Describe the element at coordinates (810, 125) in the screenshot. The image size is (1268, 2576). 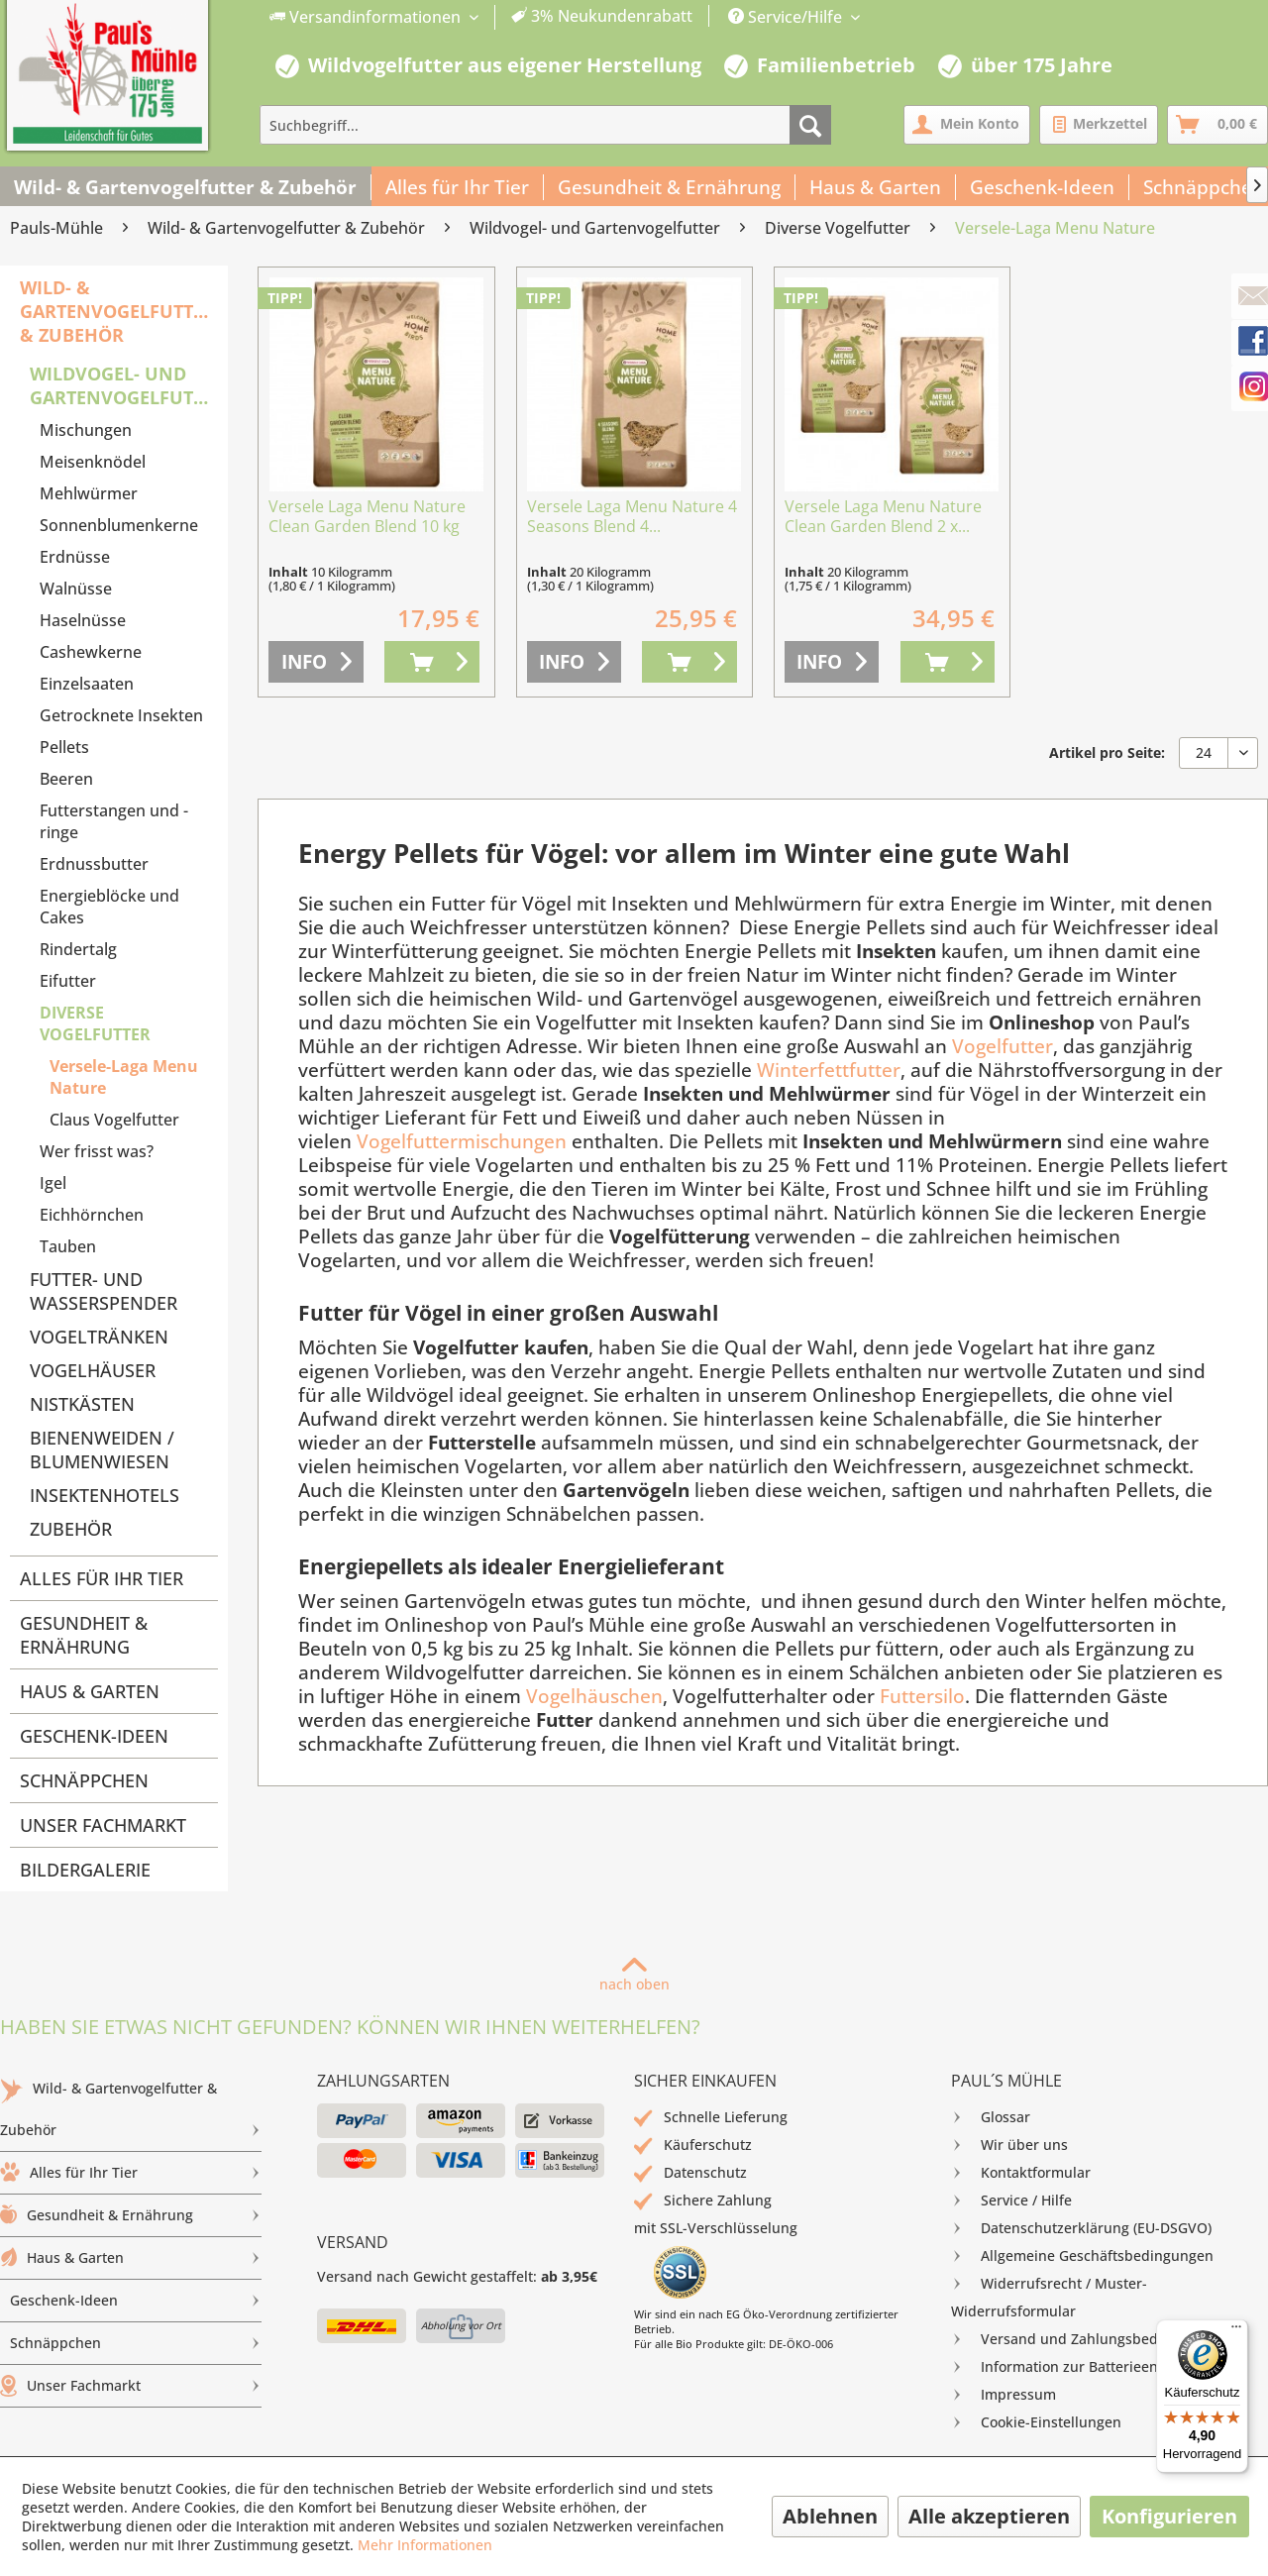
I see `[Suchen]` at that location.